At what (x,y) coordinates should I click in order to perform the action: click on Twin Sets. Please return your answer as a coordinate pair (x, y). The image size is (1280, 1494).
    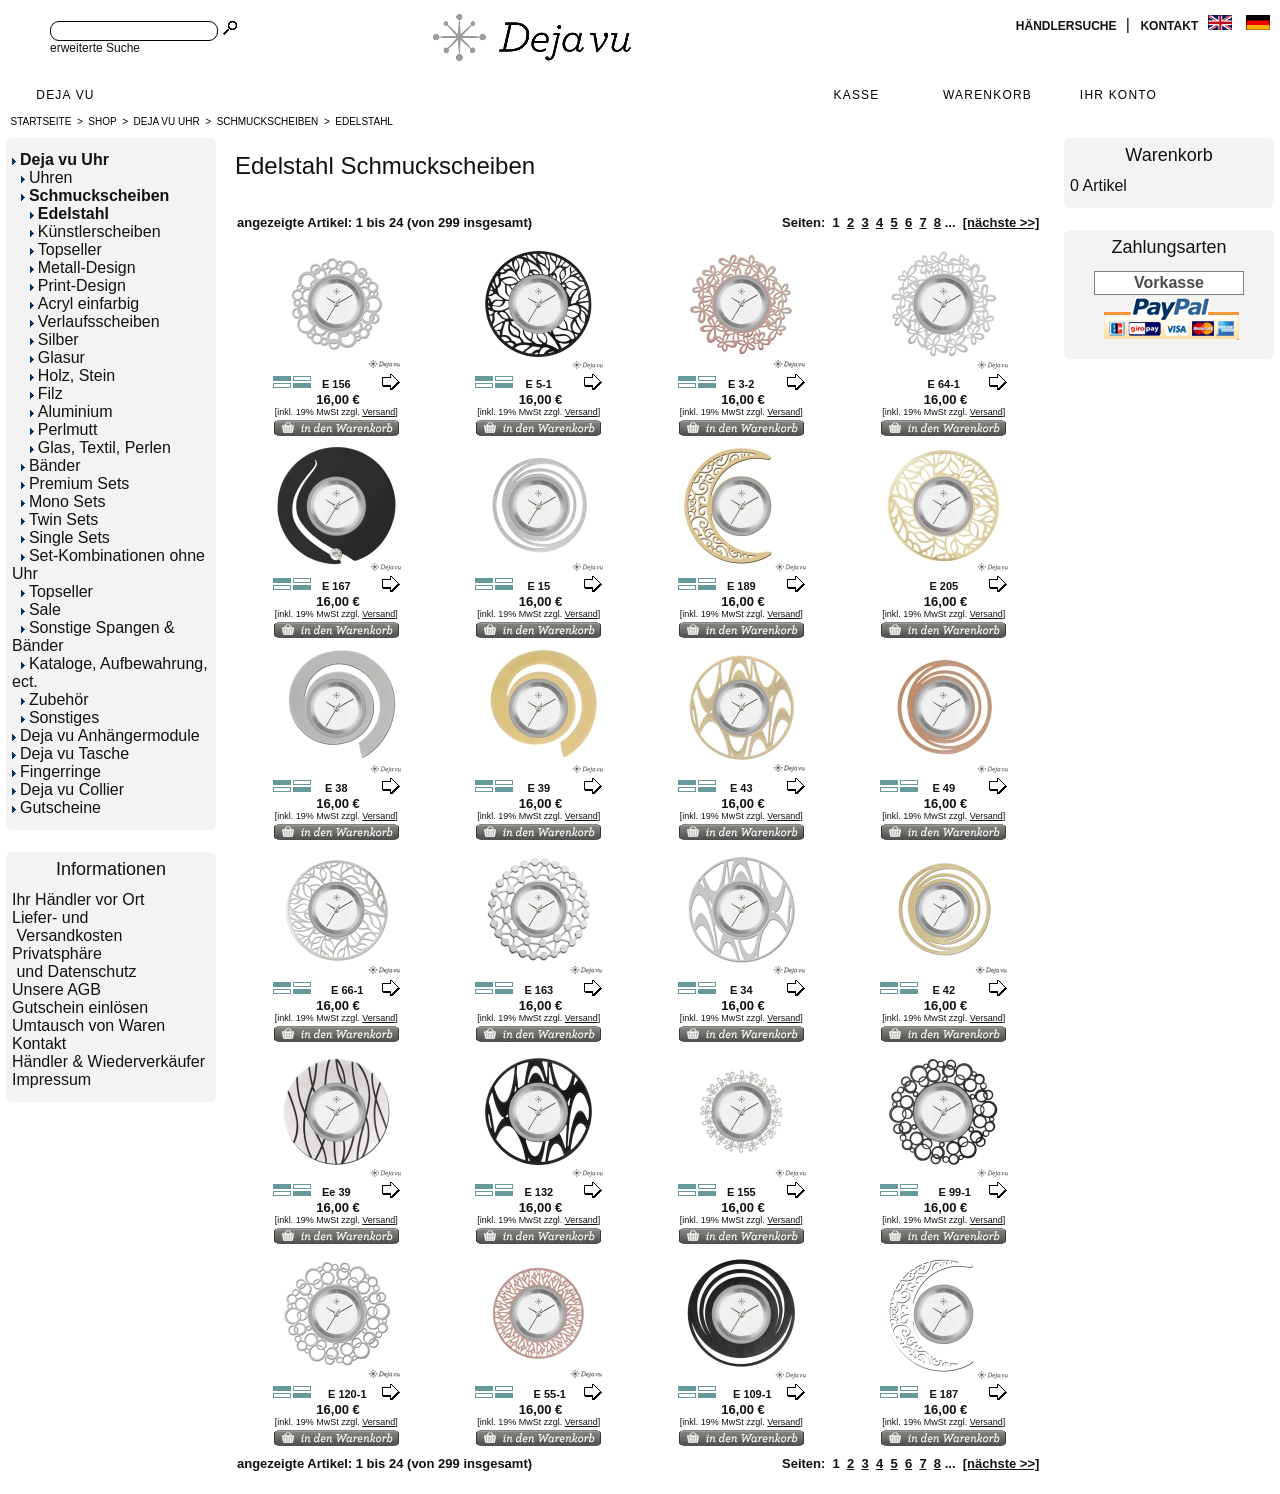
    Looking at the image, I should click on (59, 519).